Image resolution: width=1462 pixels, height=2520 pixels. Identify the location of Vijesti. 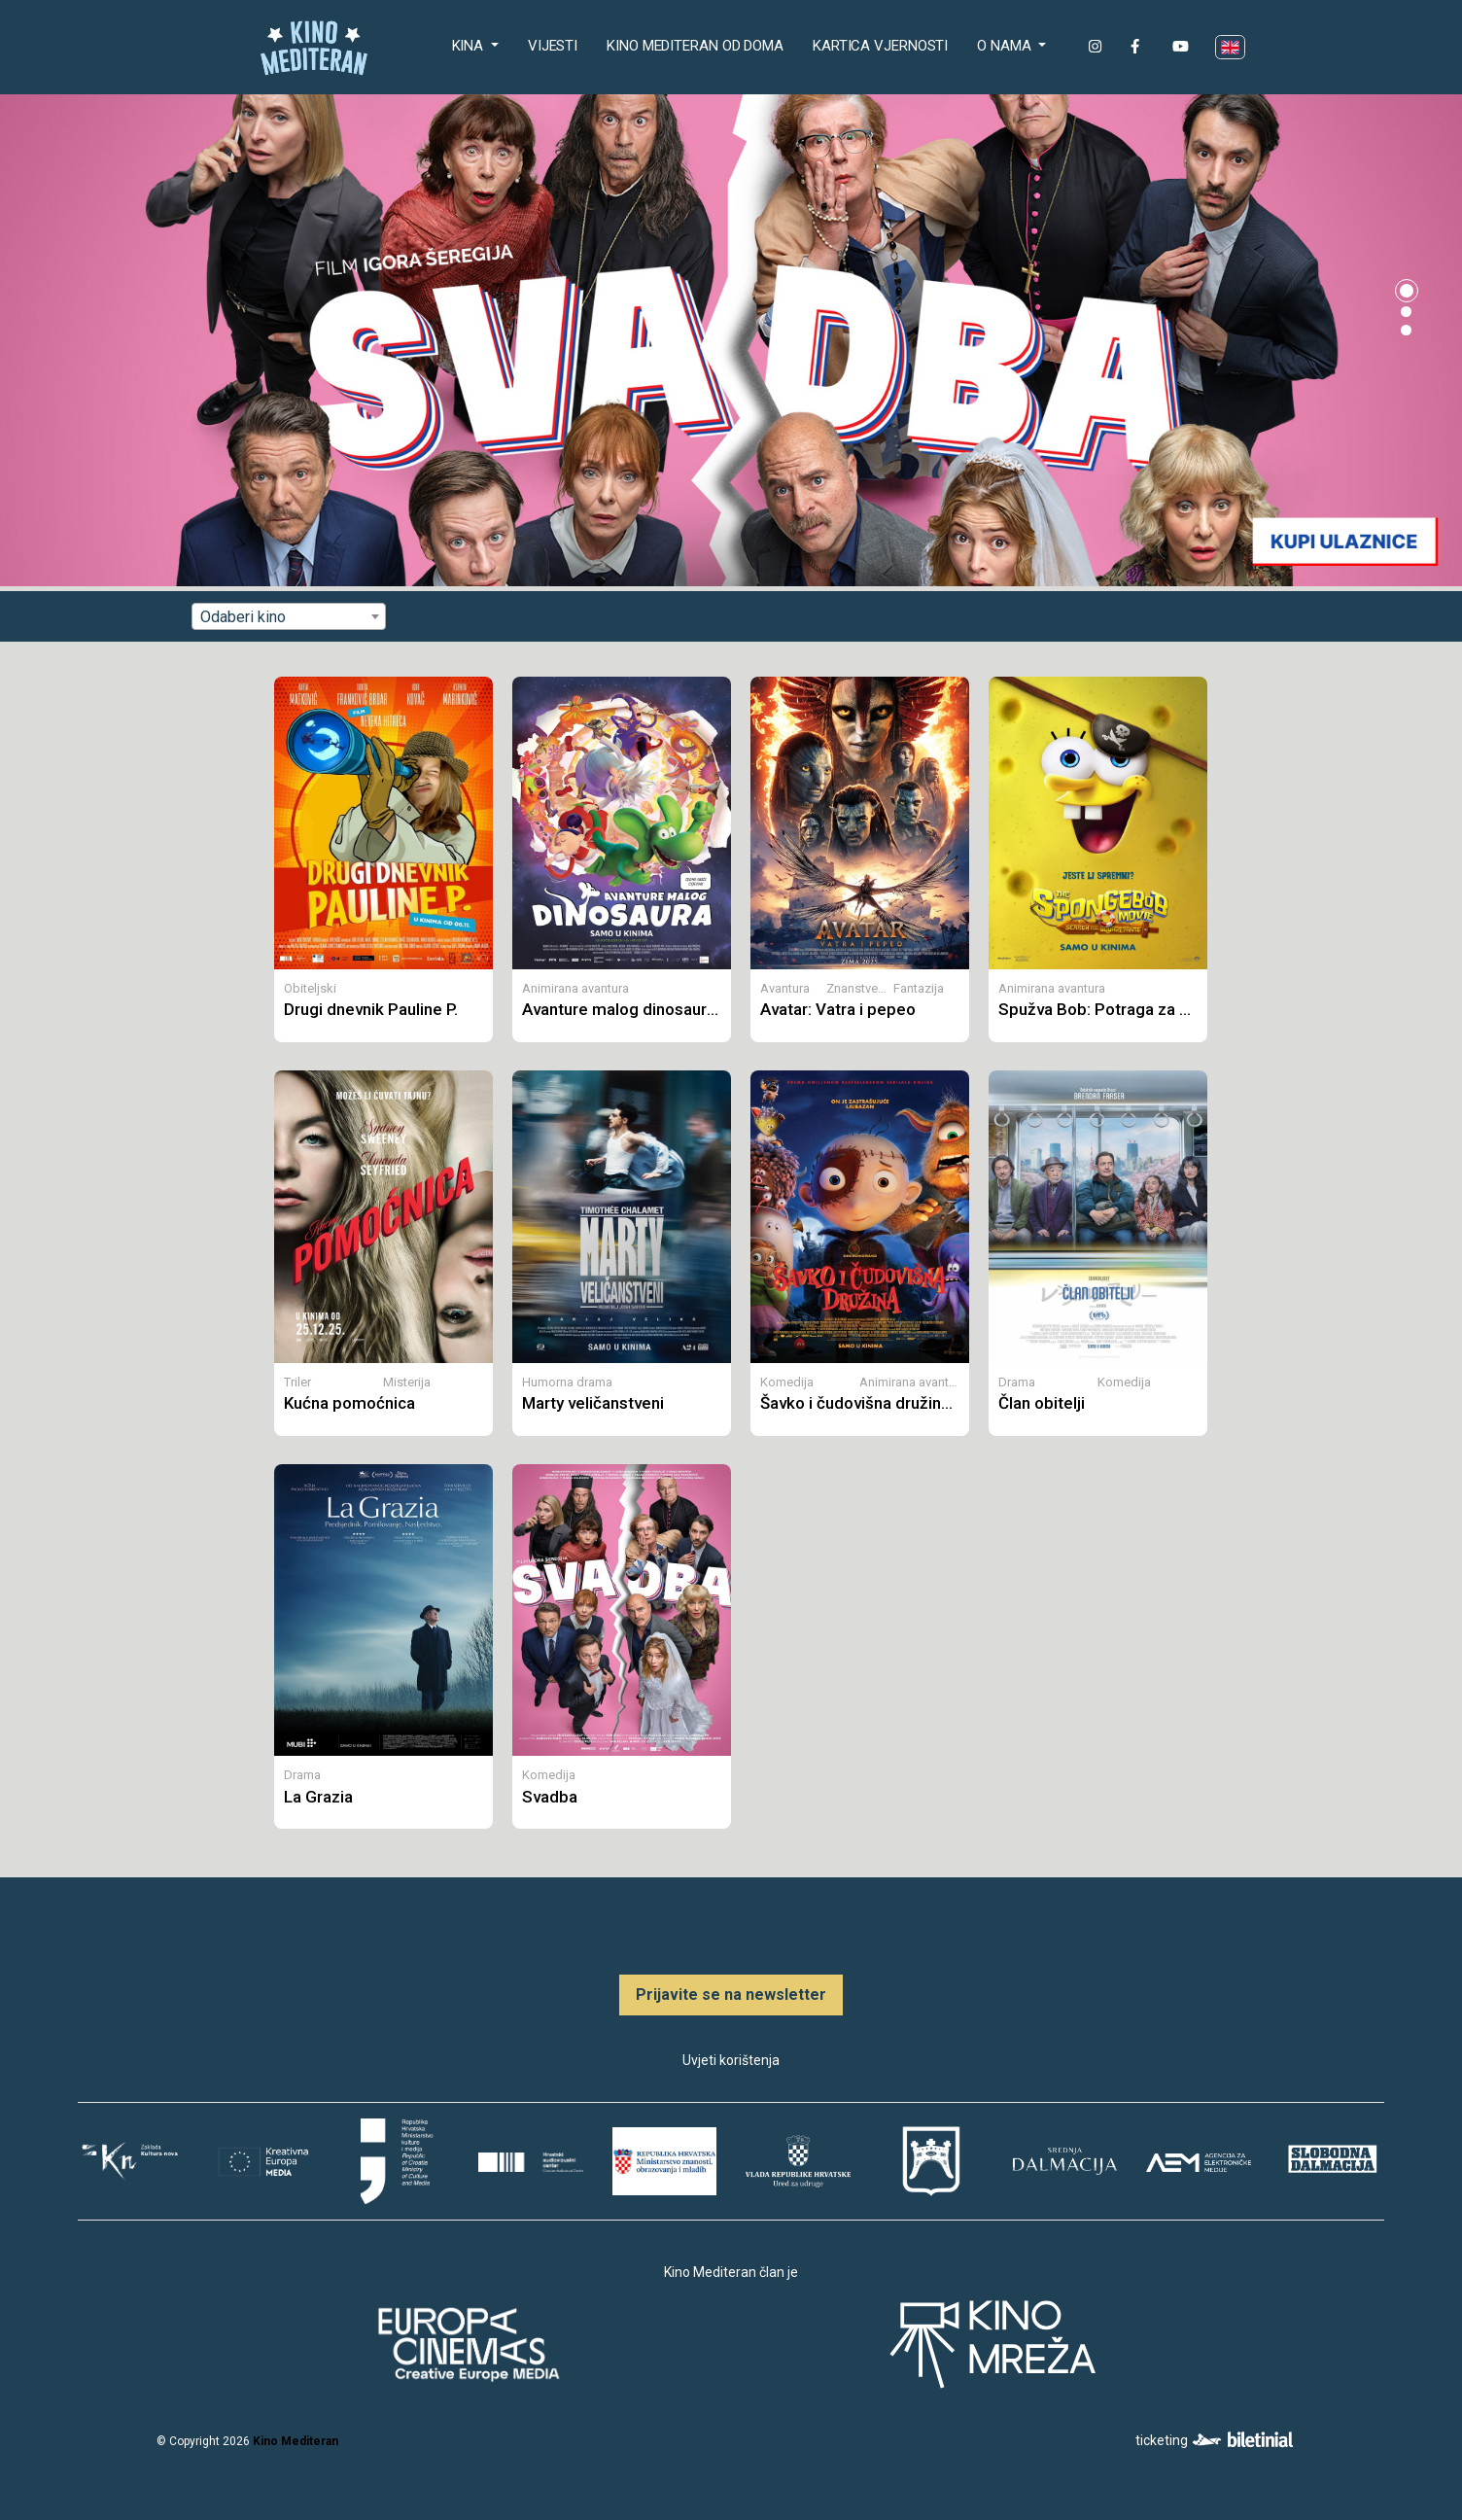
(552, 45).